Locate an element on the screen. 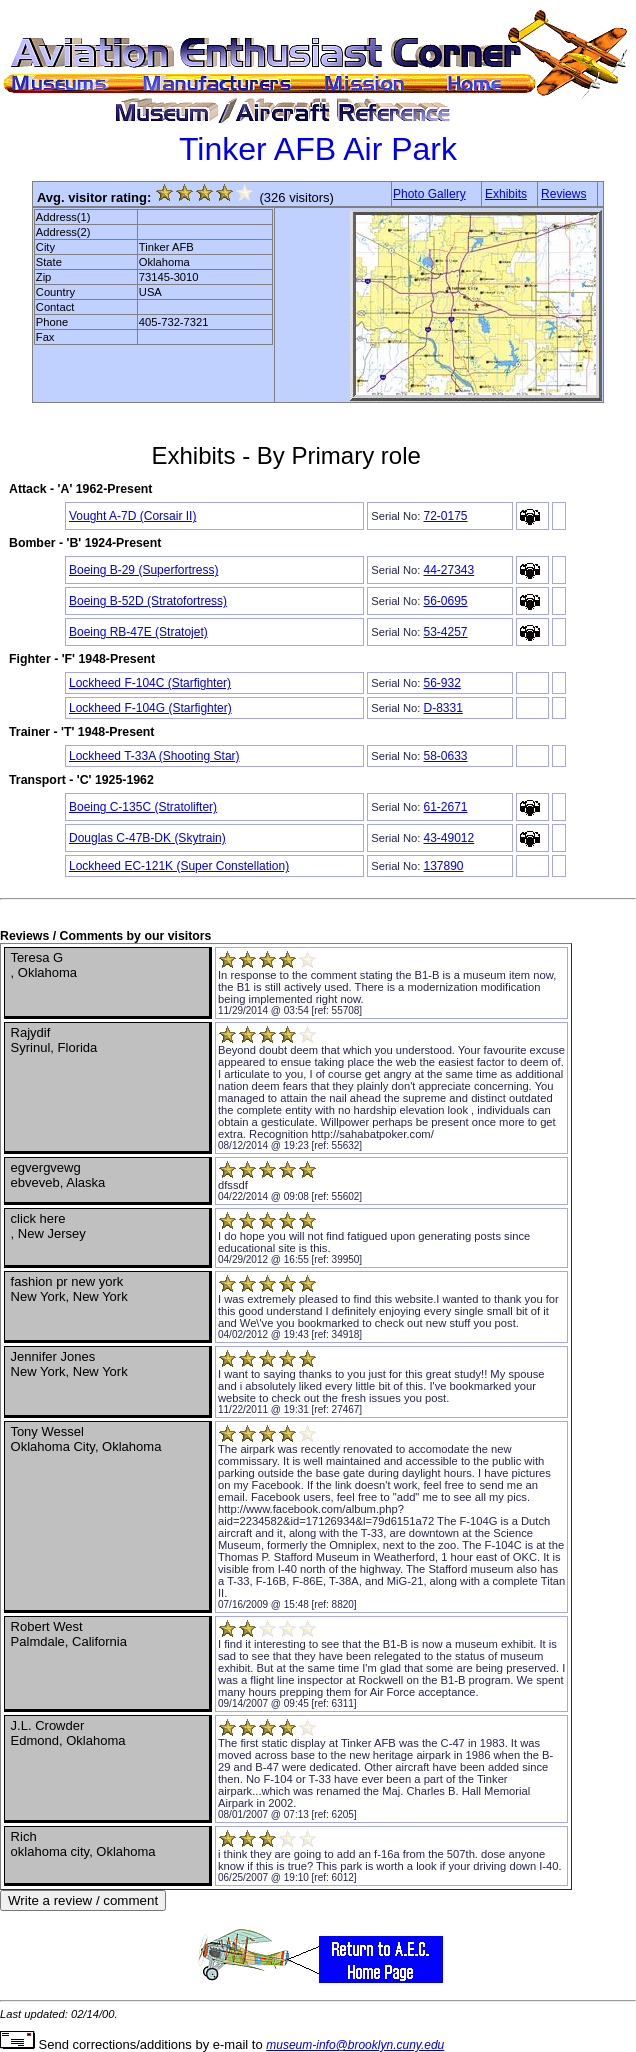  Lockheed EC-121K (Super Constellation) is located at coordinates (179, 866).